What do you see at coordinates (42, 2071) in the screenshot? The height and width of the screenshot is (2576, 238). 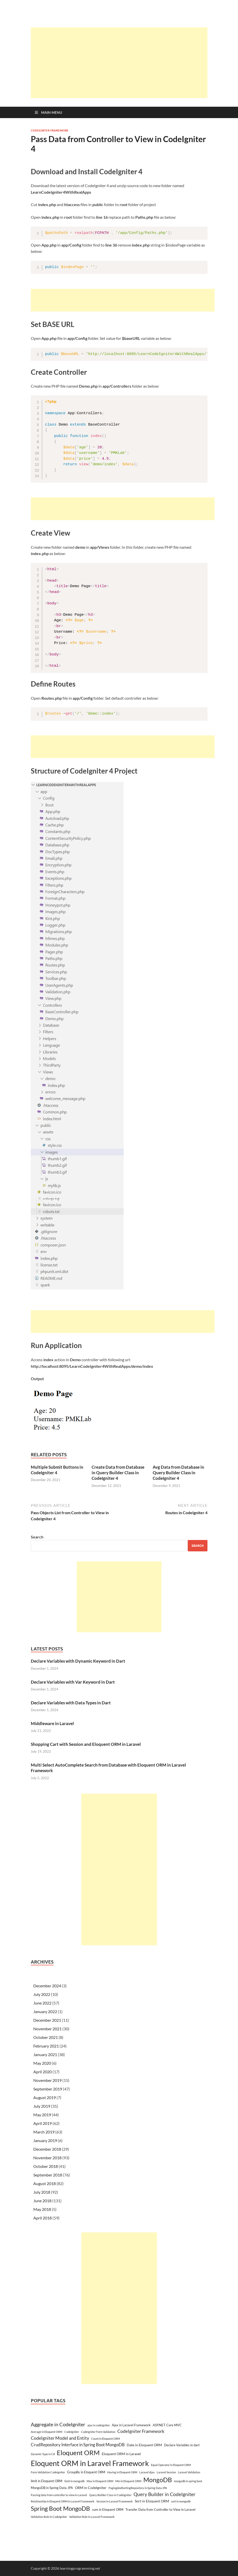 I see `April 2020` at bounding box center [42, 2071].